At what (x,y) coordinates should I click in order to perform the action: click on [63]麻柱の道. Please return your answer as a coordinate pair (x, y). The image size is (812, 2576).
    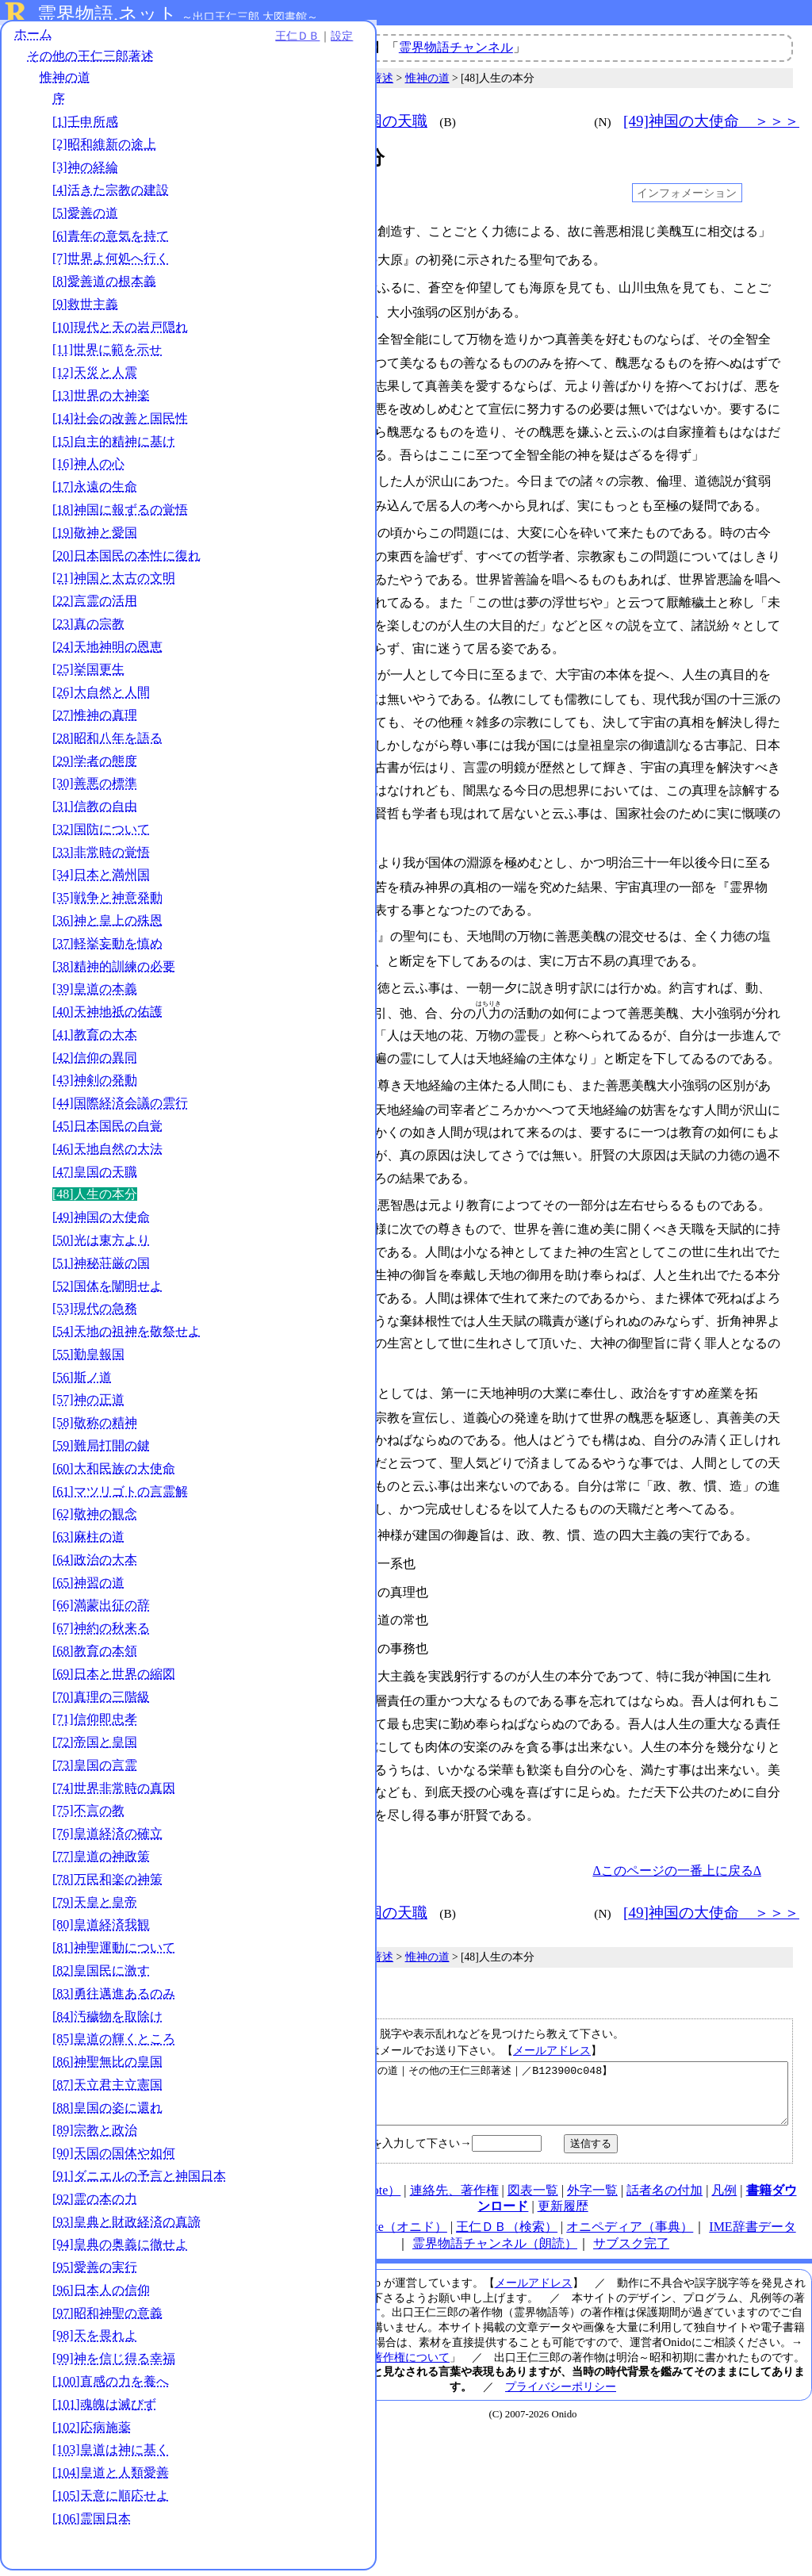
    Looking at the image, I should click on (88, 1542).